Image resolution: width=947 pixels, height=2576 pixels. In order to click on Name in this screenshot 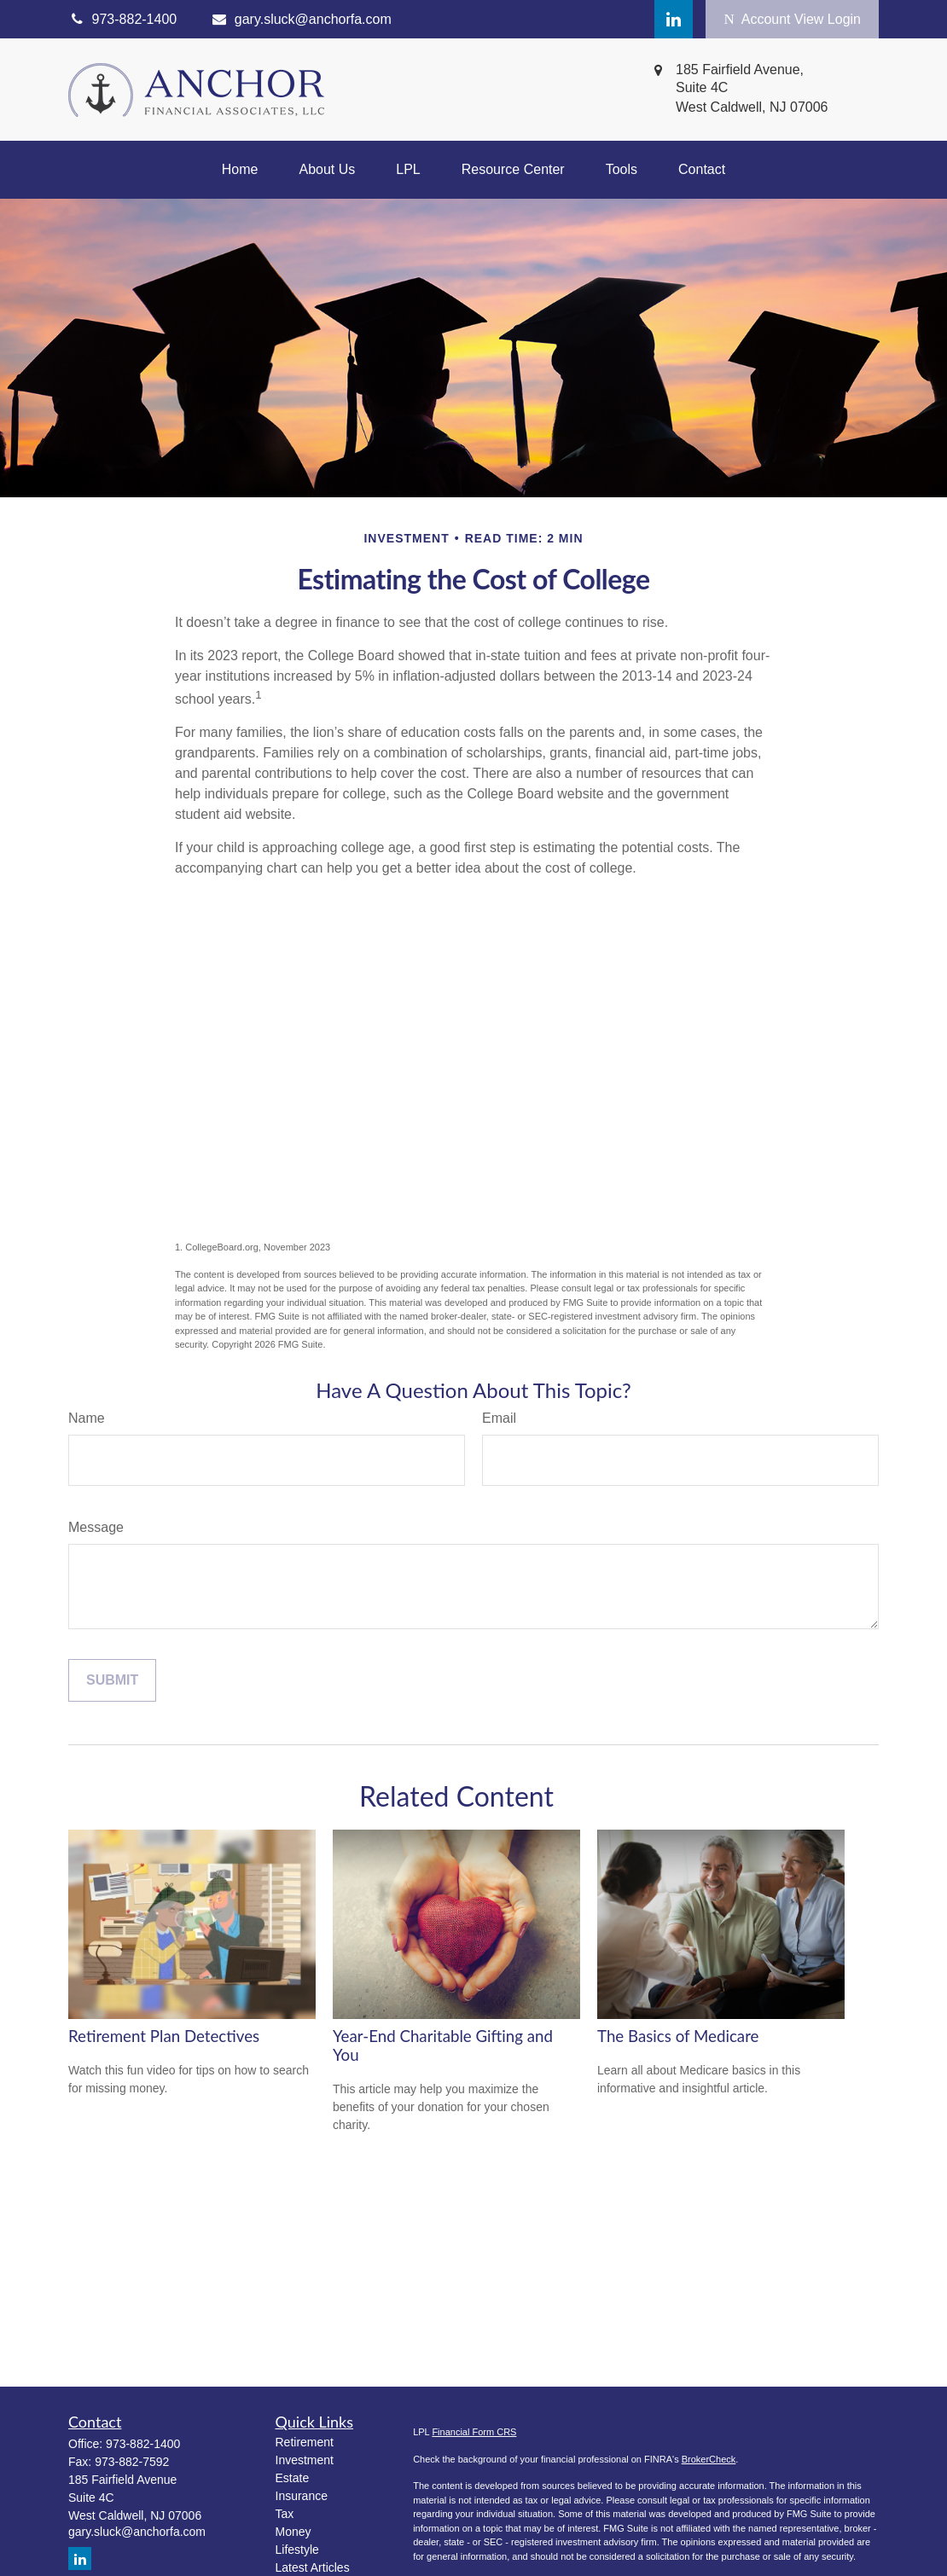, I will do `click(86, 1418)`.